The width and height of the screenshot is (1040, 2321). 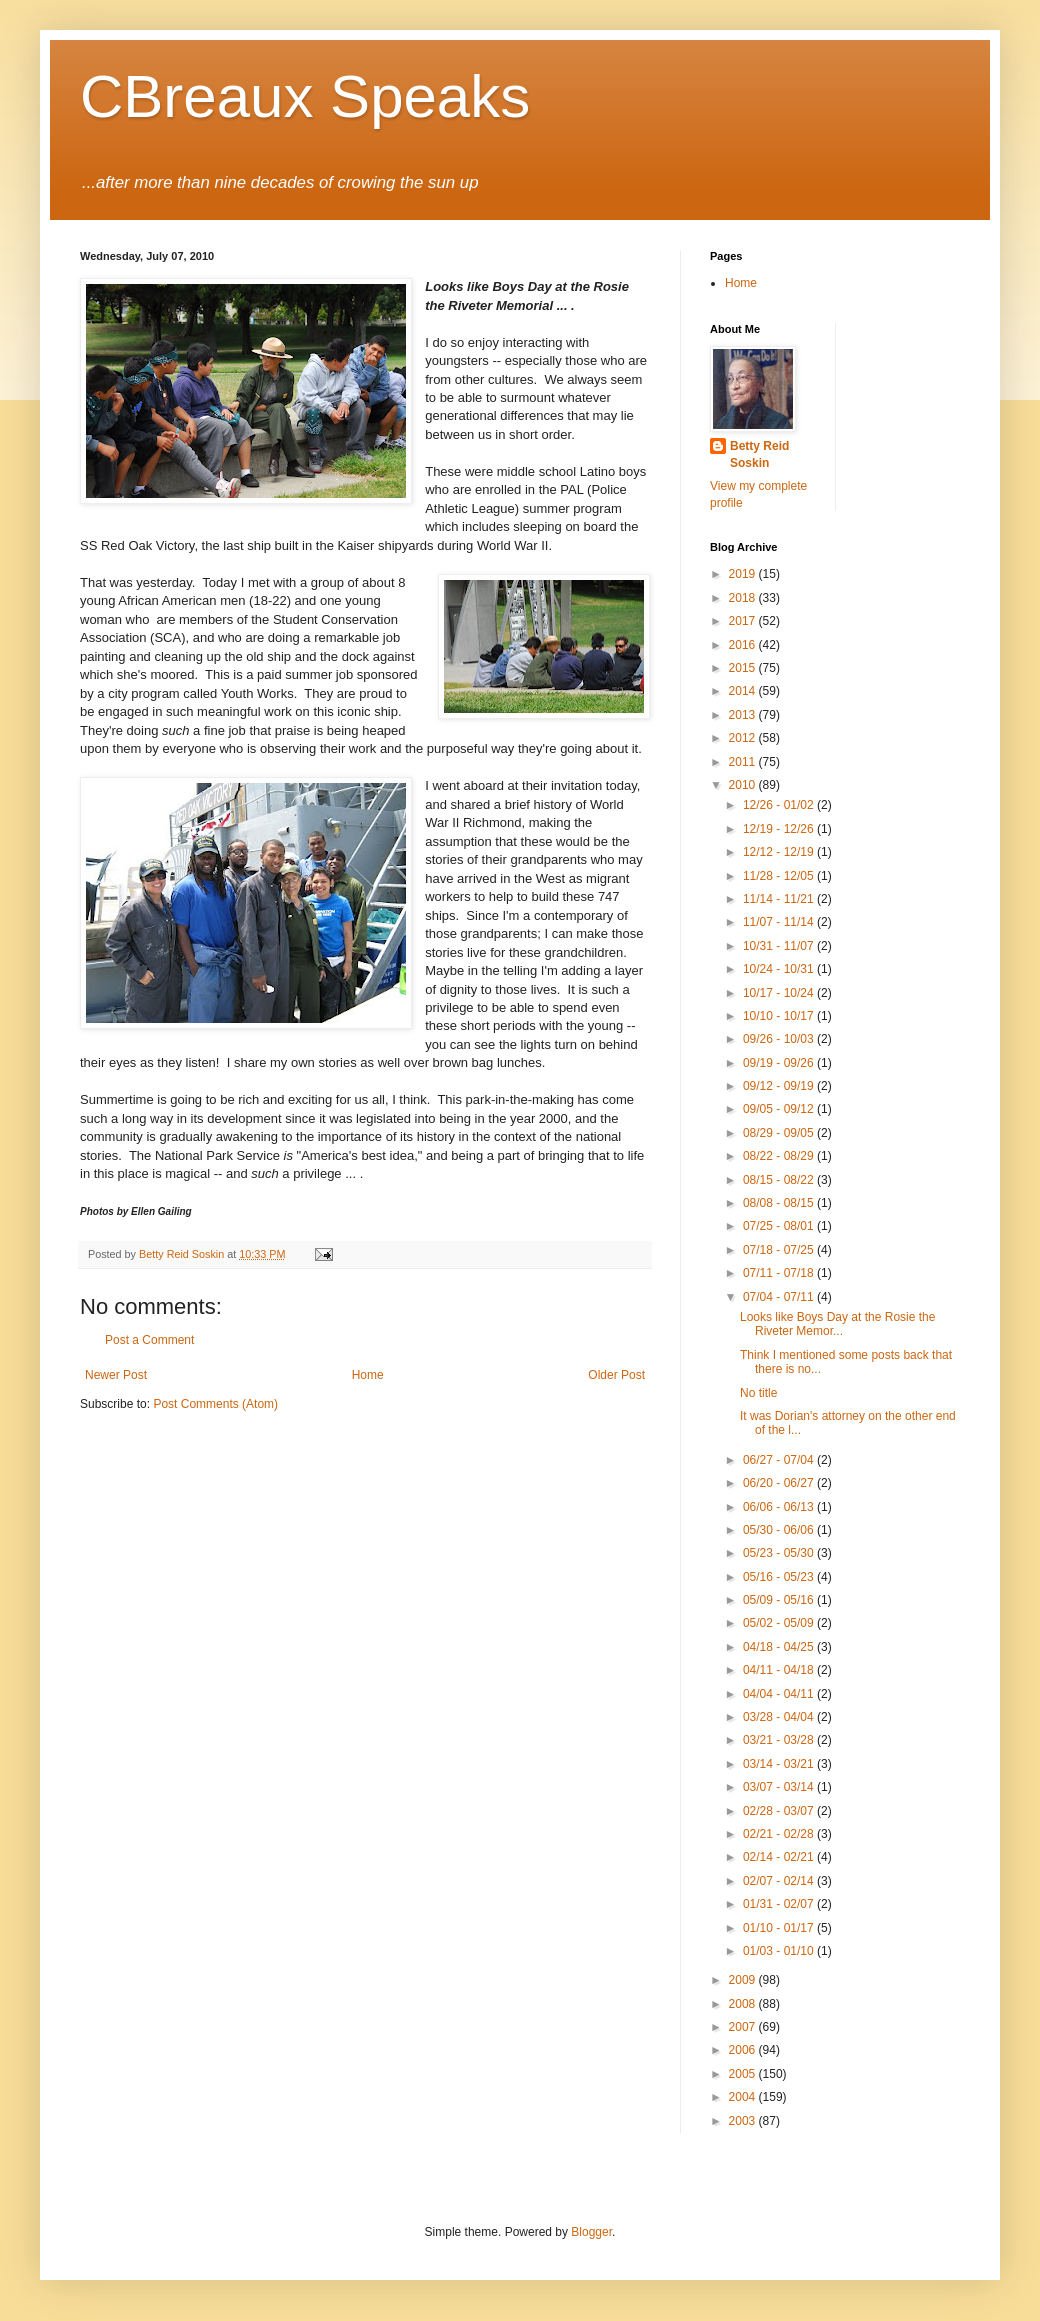 I want to click on 2010, so click(x=744, y=785).